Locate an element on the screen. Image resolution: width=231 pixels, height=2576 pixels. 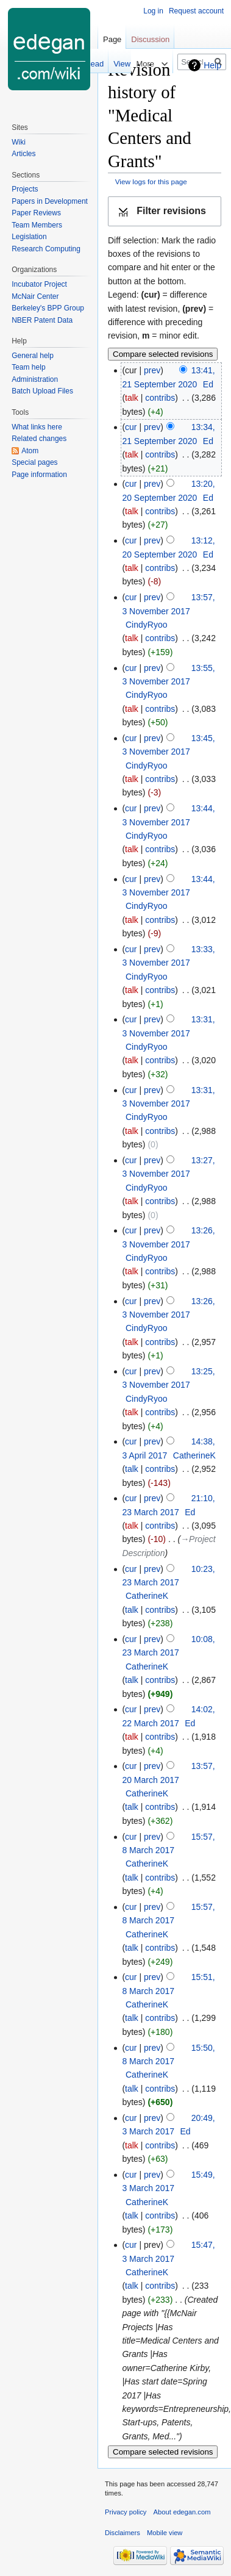
Disclaimers is located at coordinates (122, 2532).